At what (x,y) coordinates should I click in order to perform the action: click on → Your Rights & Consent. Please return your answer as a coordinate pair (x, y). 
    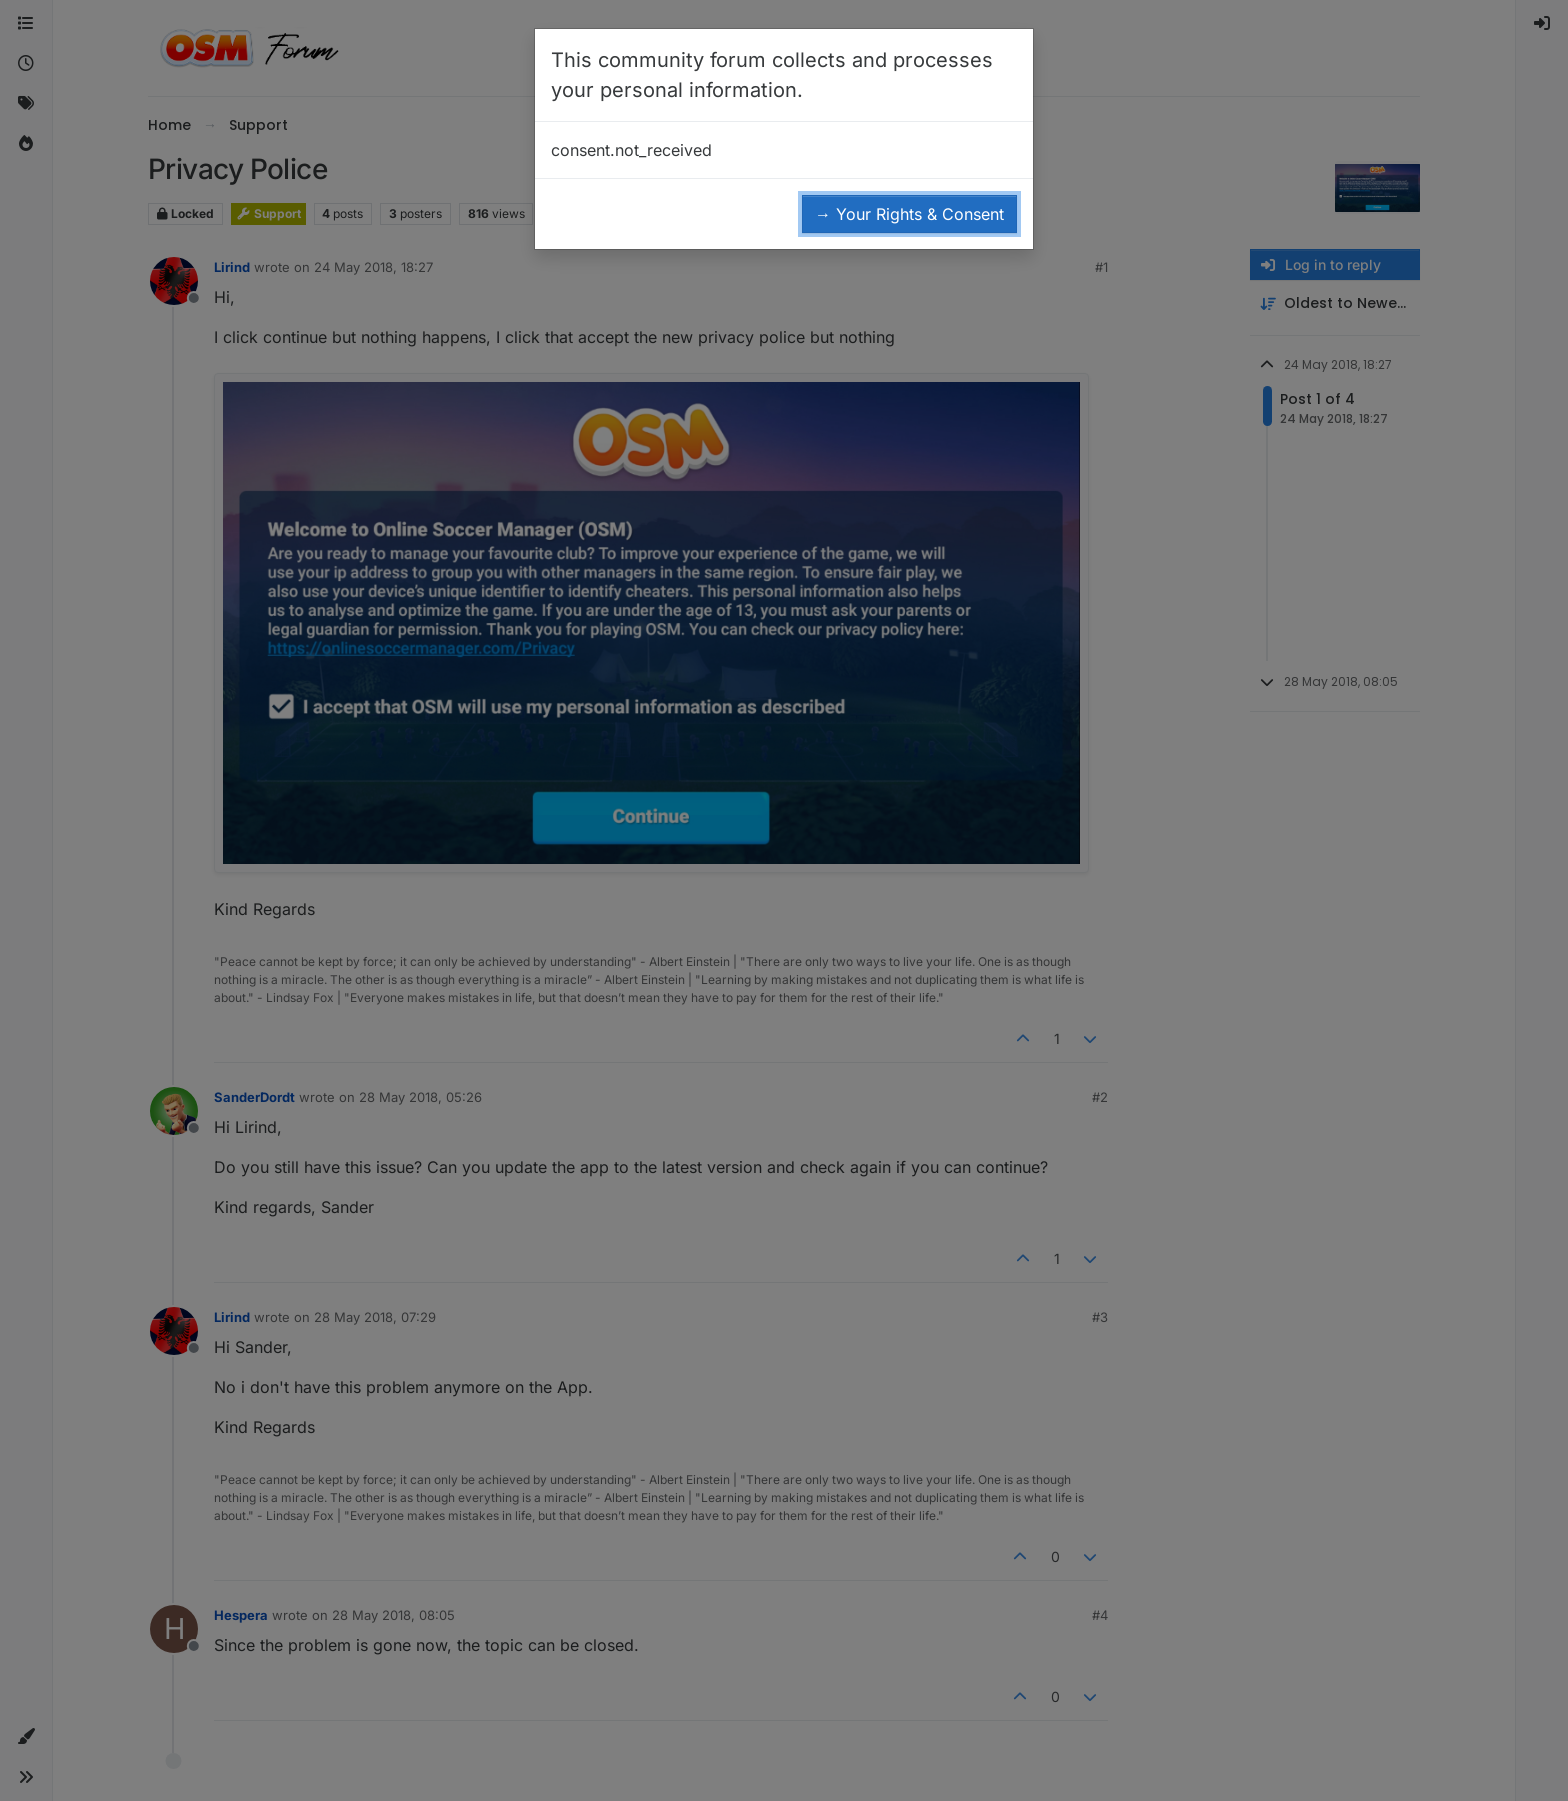
    Looking at the image, I should click on (909, 214).